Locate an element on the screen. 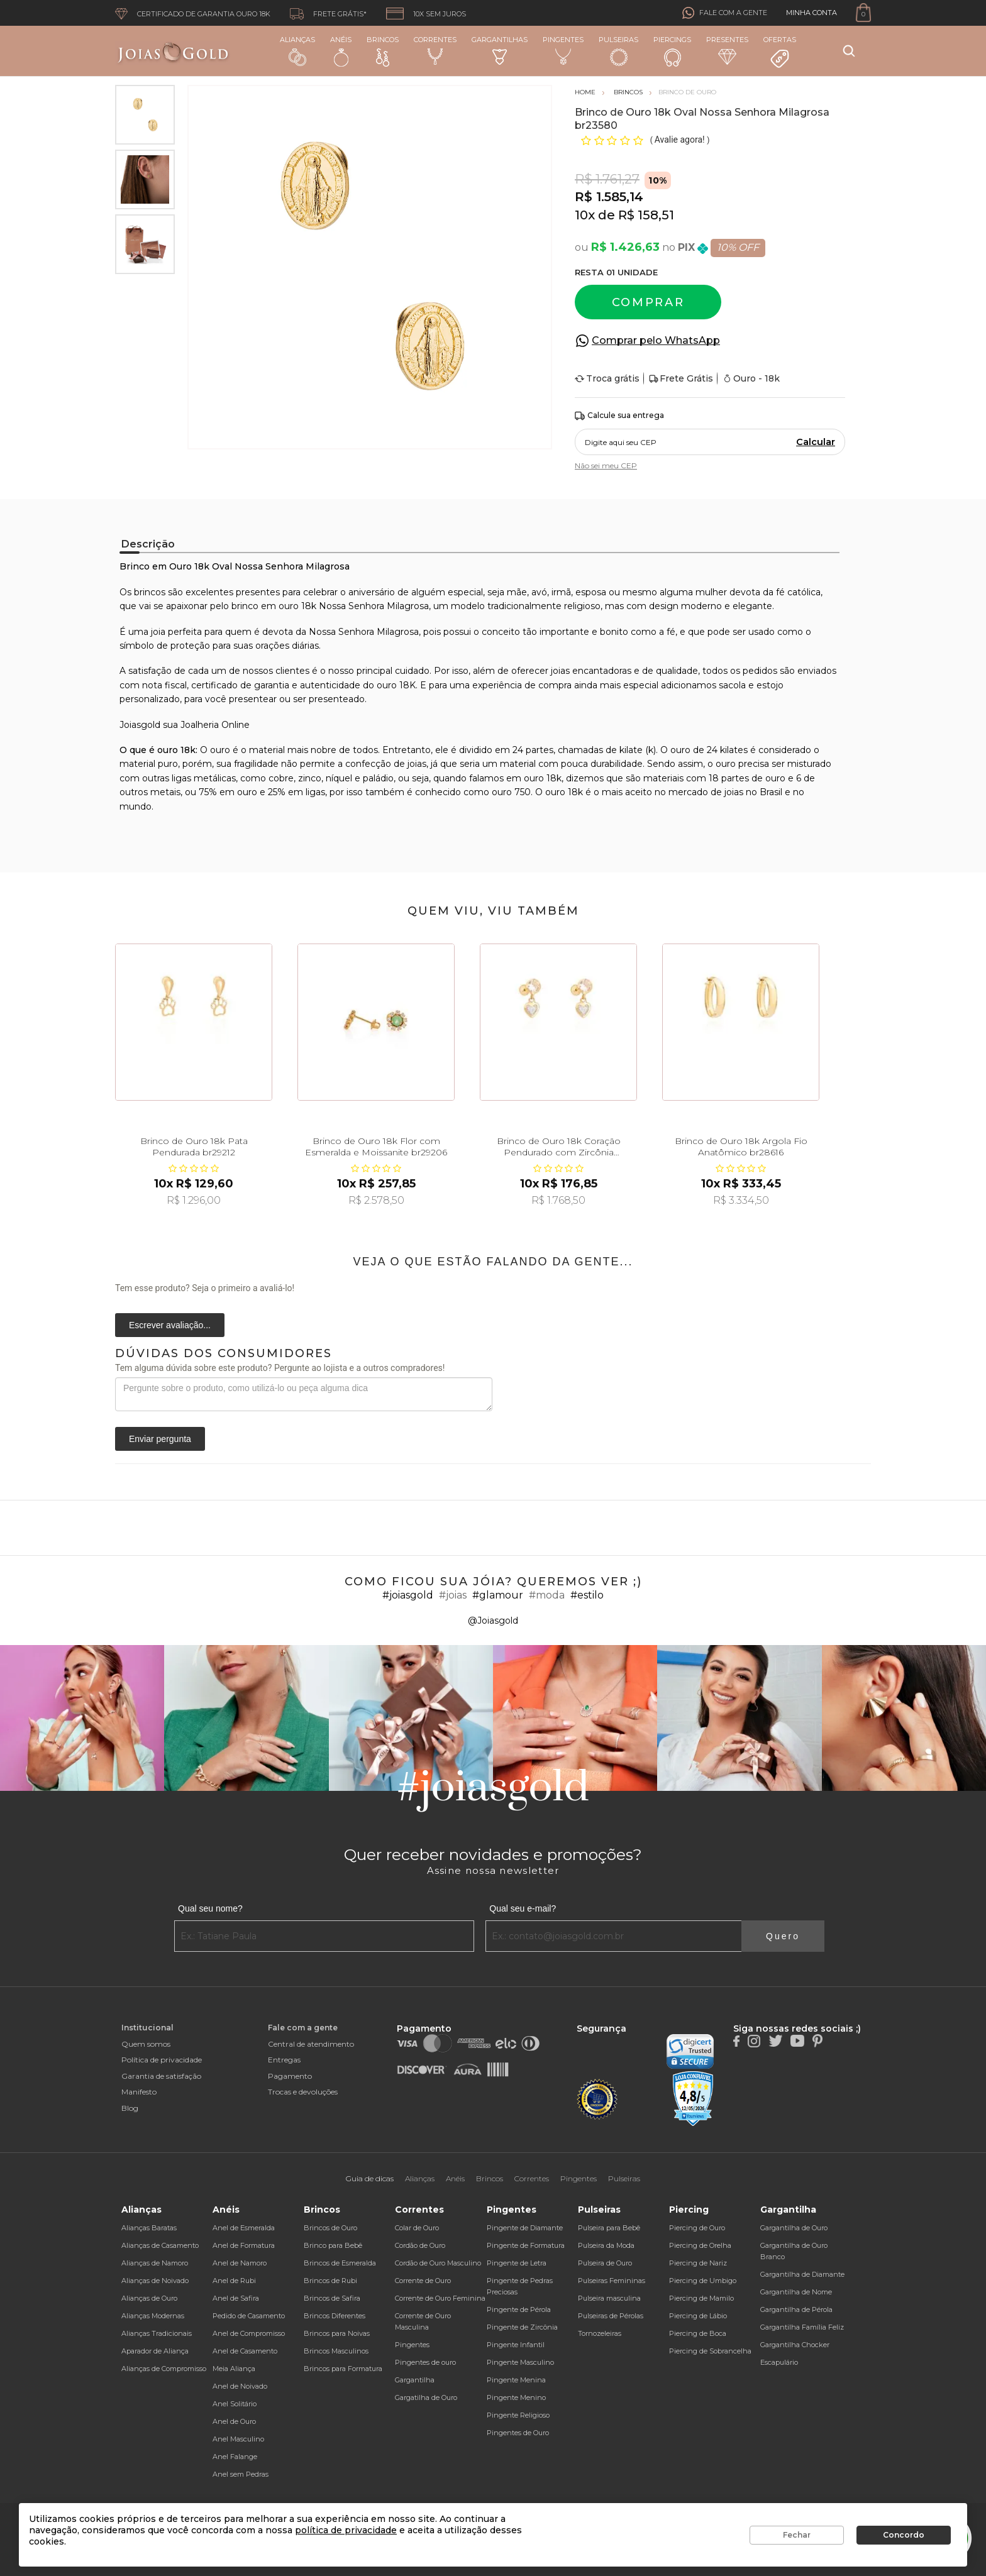 The image size is (986, 2576). Pagamento is located at coordinates (290, 2076).